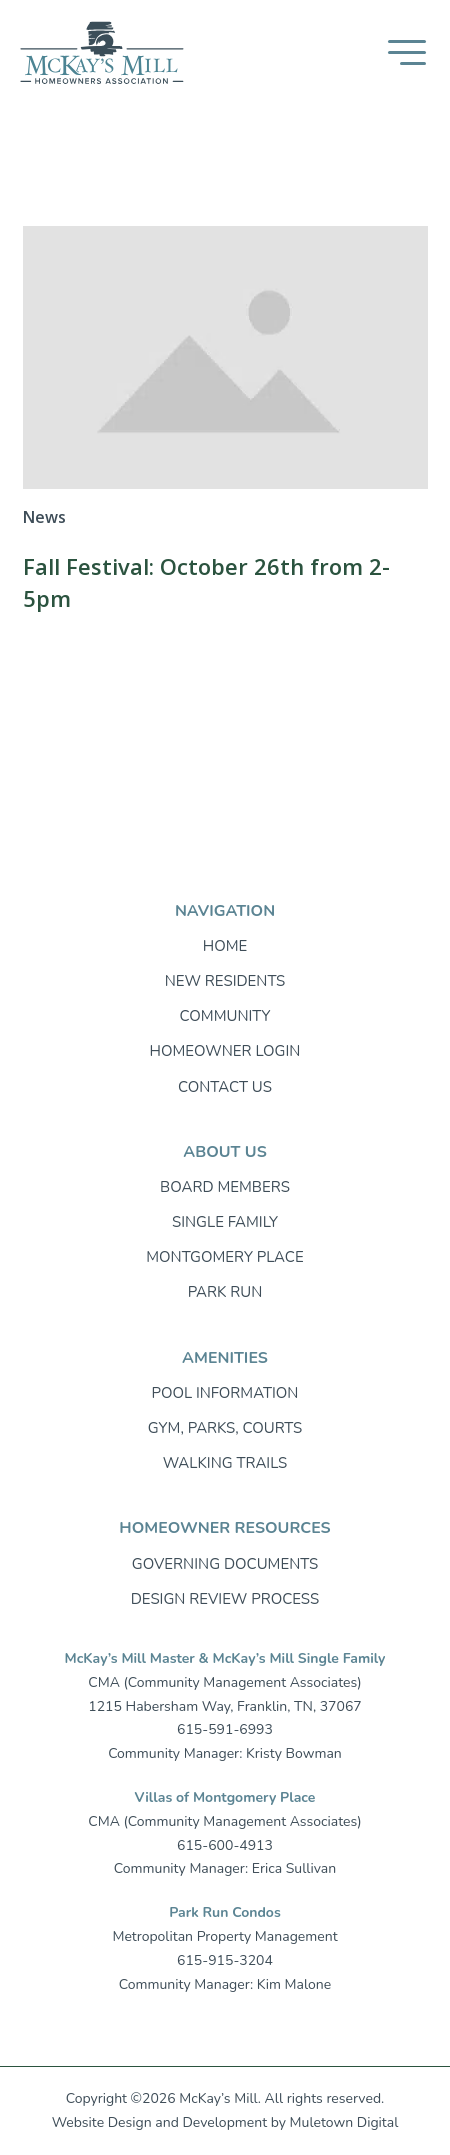 Image resolution: width=450 pixels, height=2155 pixels. Describe the element at coordinates (225, 1393) in the screenshot. I see `Pool Information` at that location.